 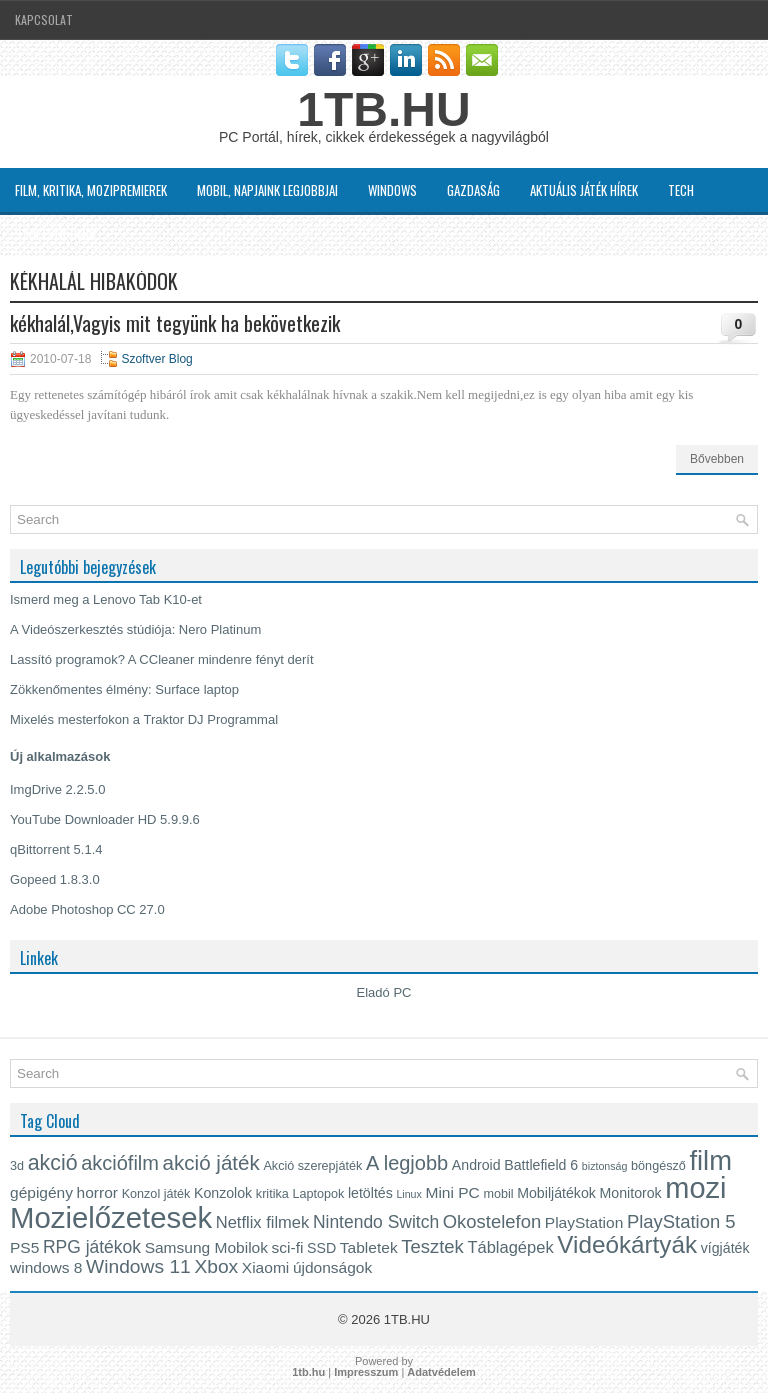 What do you see at coordinates (376, 1222) in the screenshot?
I see `Nintendo Switch [Nintendo Switch (8 elem)]` at bounding box center [376, 1222].